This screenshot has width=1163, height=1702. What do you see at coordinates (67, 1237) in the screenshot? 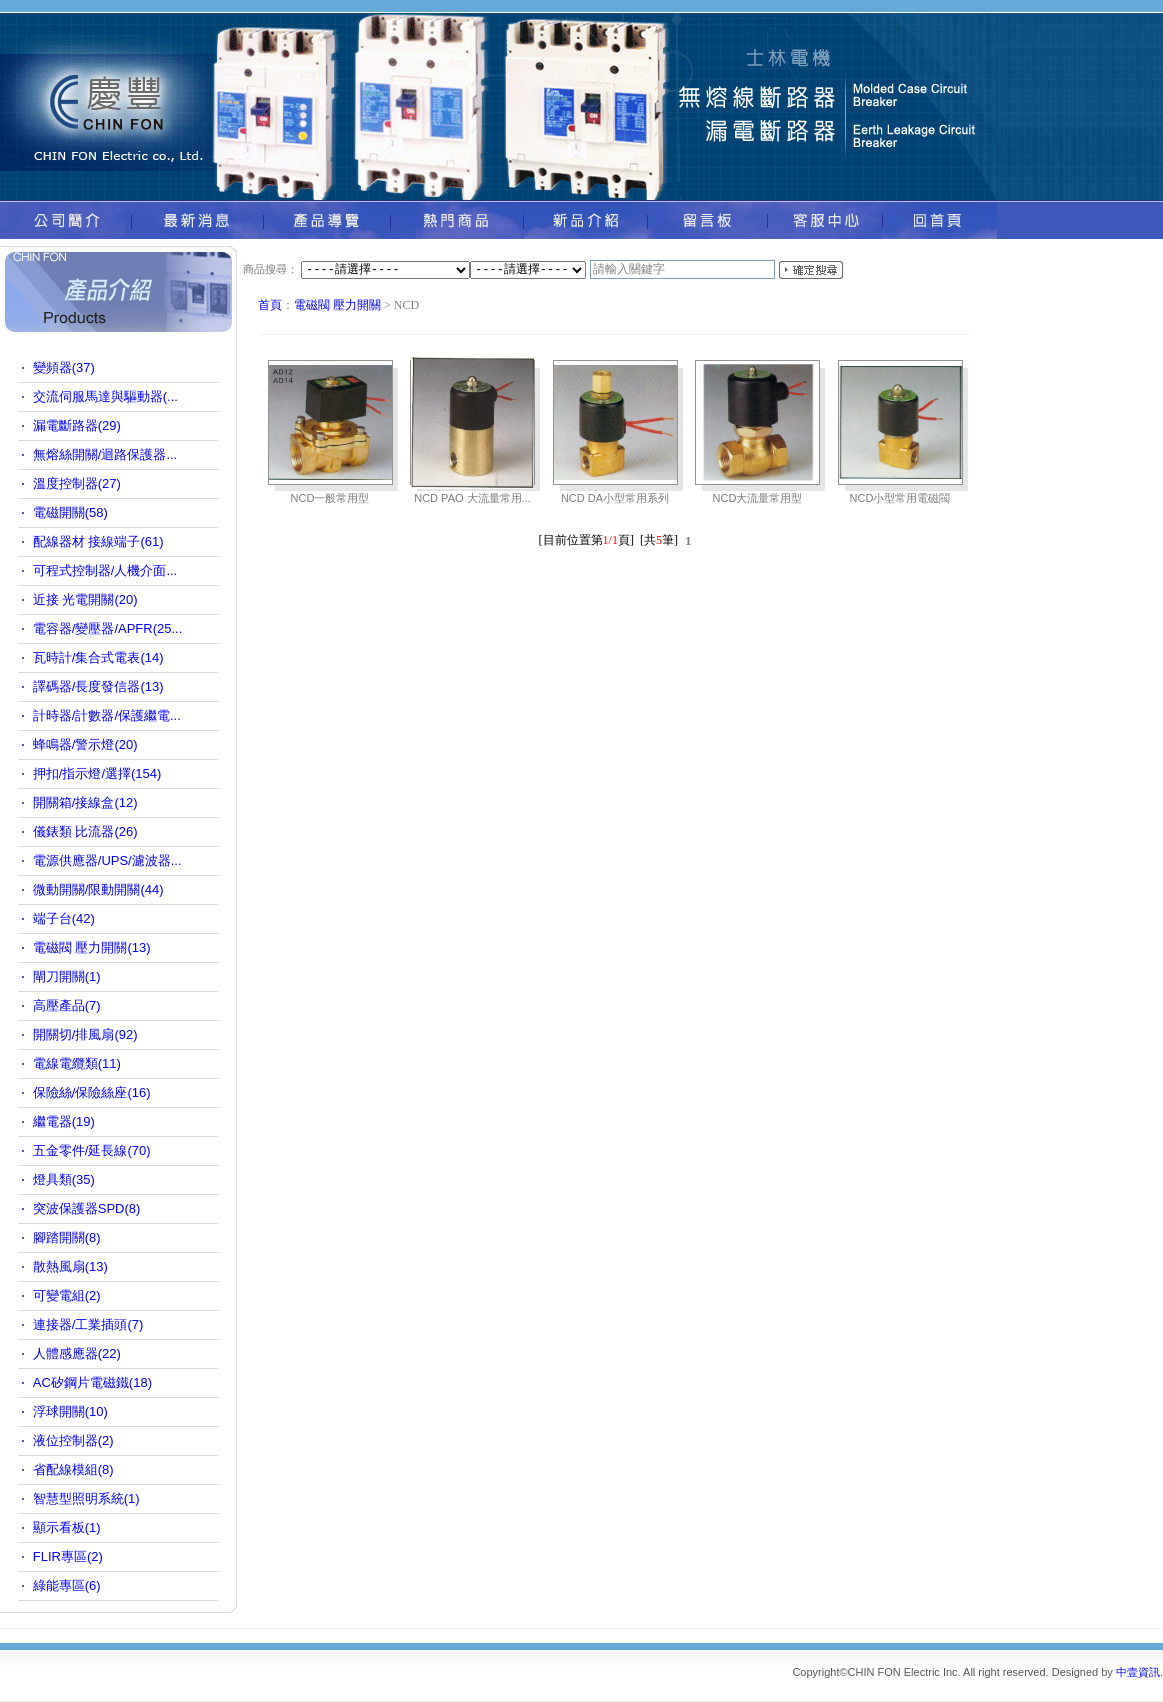
I see `腳踏開關(8)` at bounding box center [67, 1237].